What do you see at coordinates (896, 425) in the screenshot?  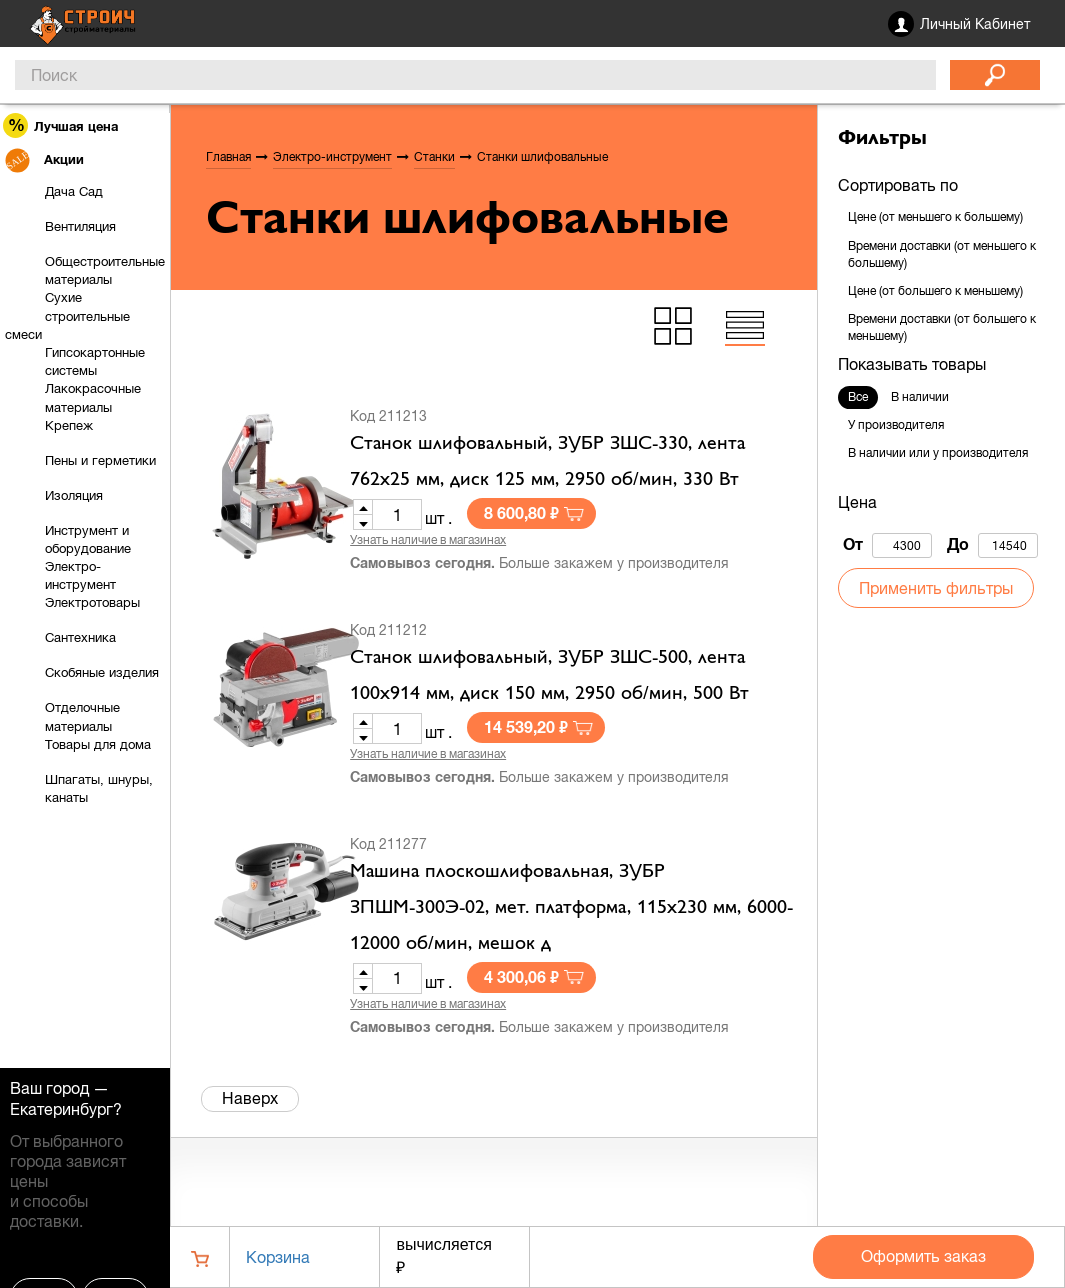 I see `У производителя` at bounding box center [896, 425].